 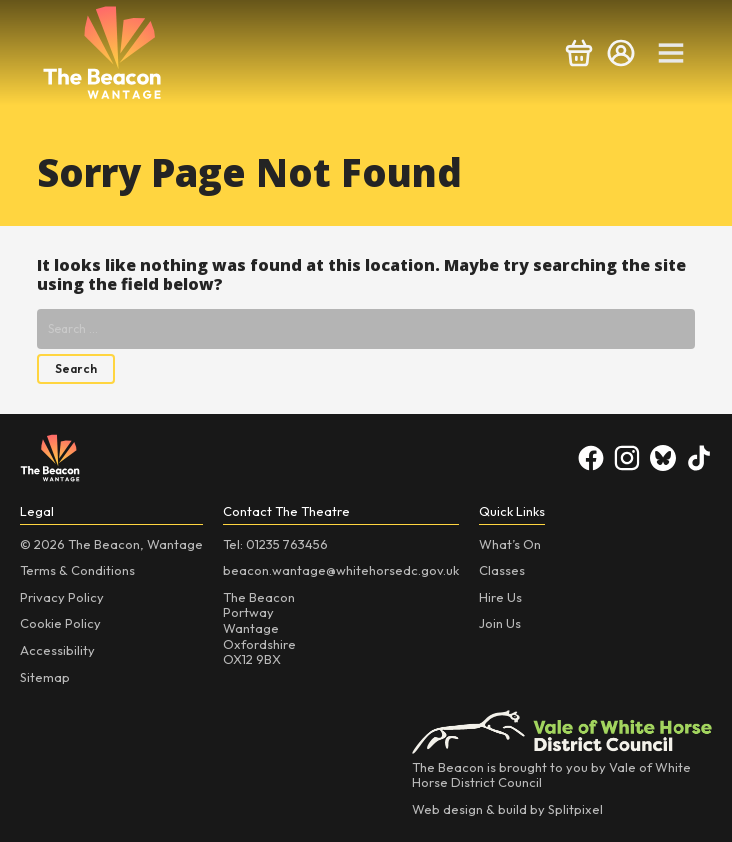 What do you see at coordinates (57, 650) in the screenshot?
I see `Accessibility` at bounding box center [57, 650].